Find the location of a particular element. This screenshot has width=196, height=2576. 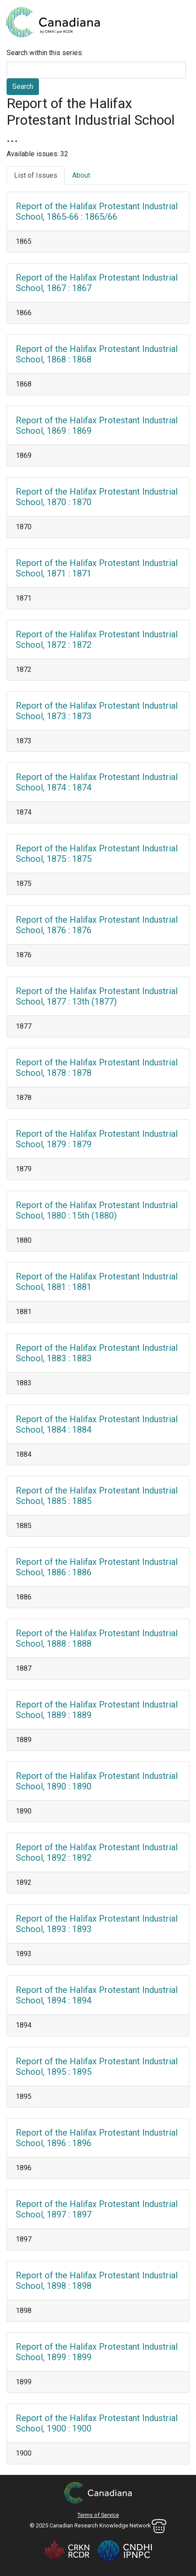

Report of the Halifax Protestant Industrial School, 1878 : 1878 is located at coordinates (97, 1067).